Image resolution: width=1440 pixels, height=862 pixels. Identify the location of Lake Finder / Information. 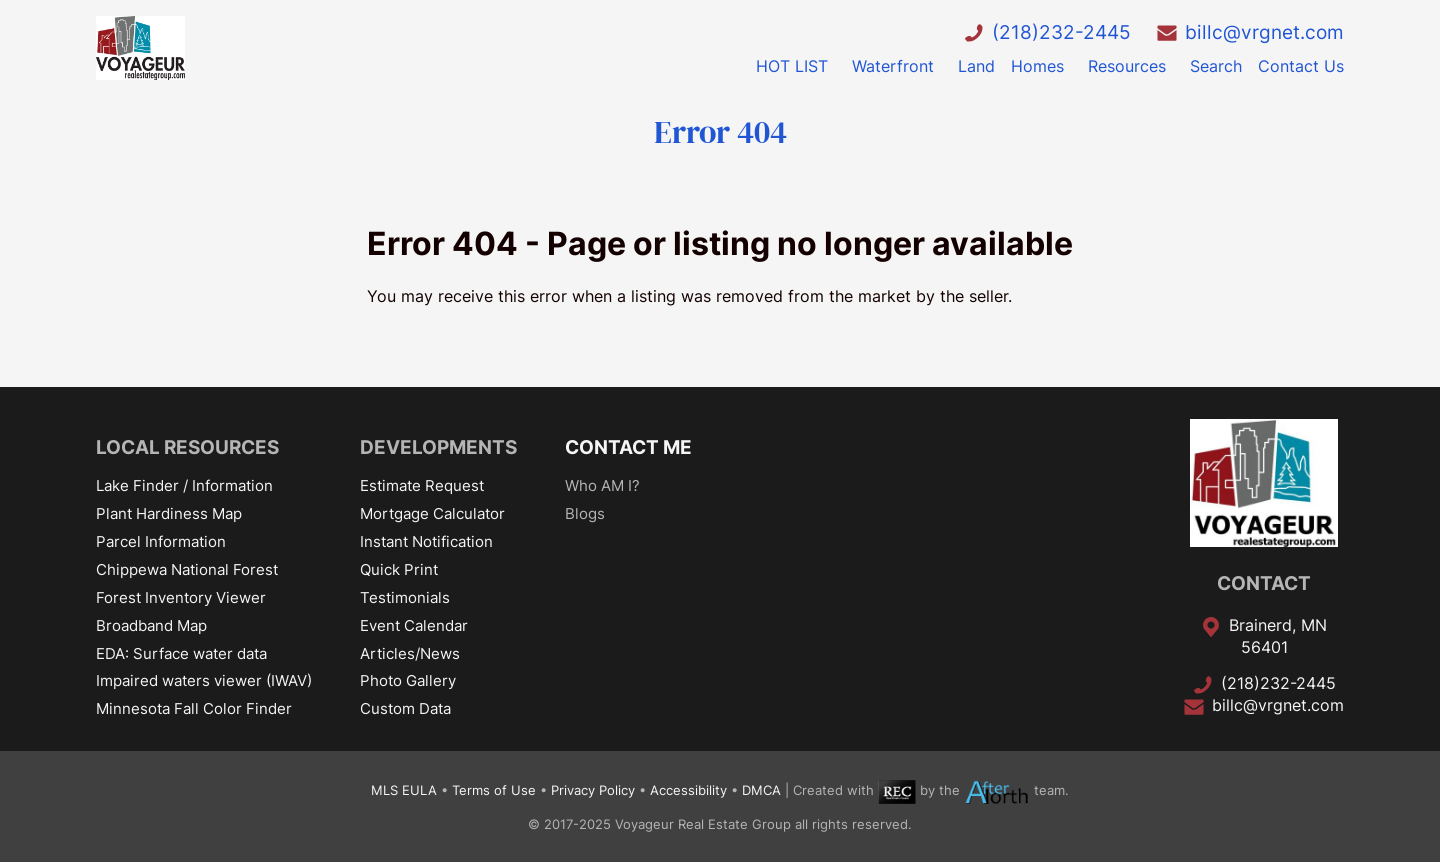
(184, 485).